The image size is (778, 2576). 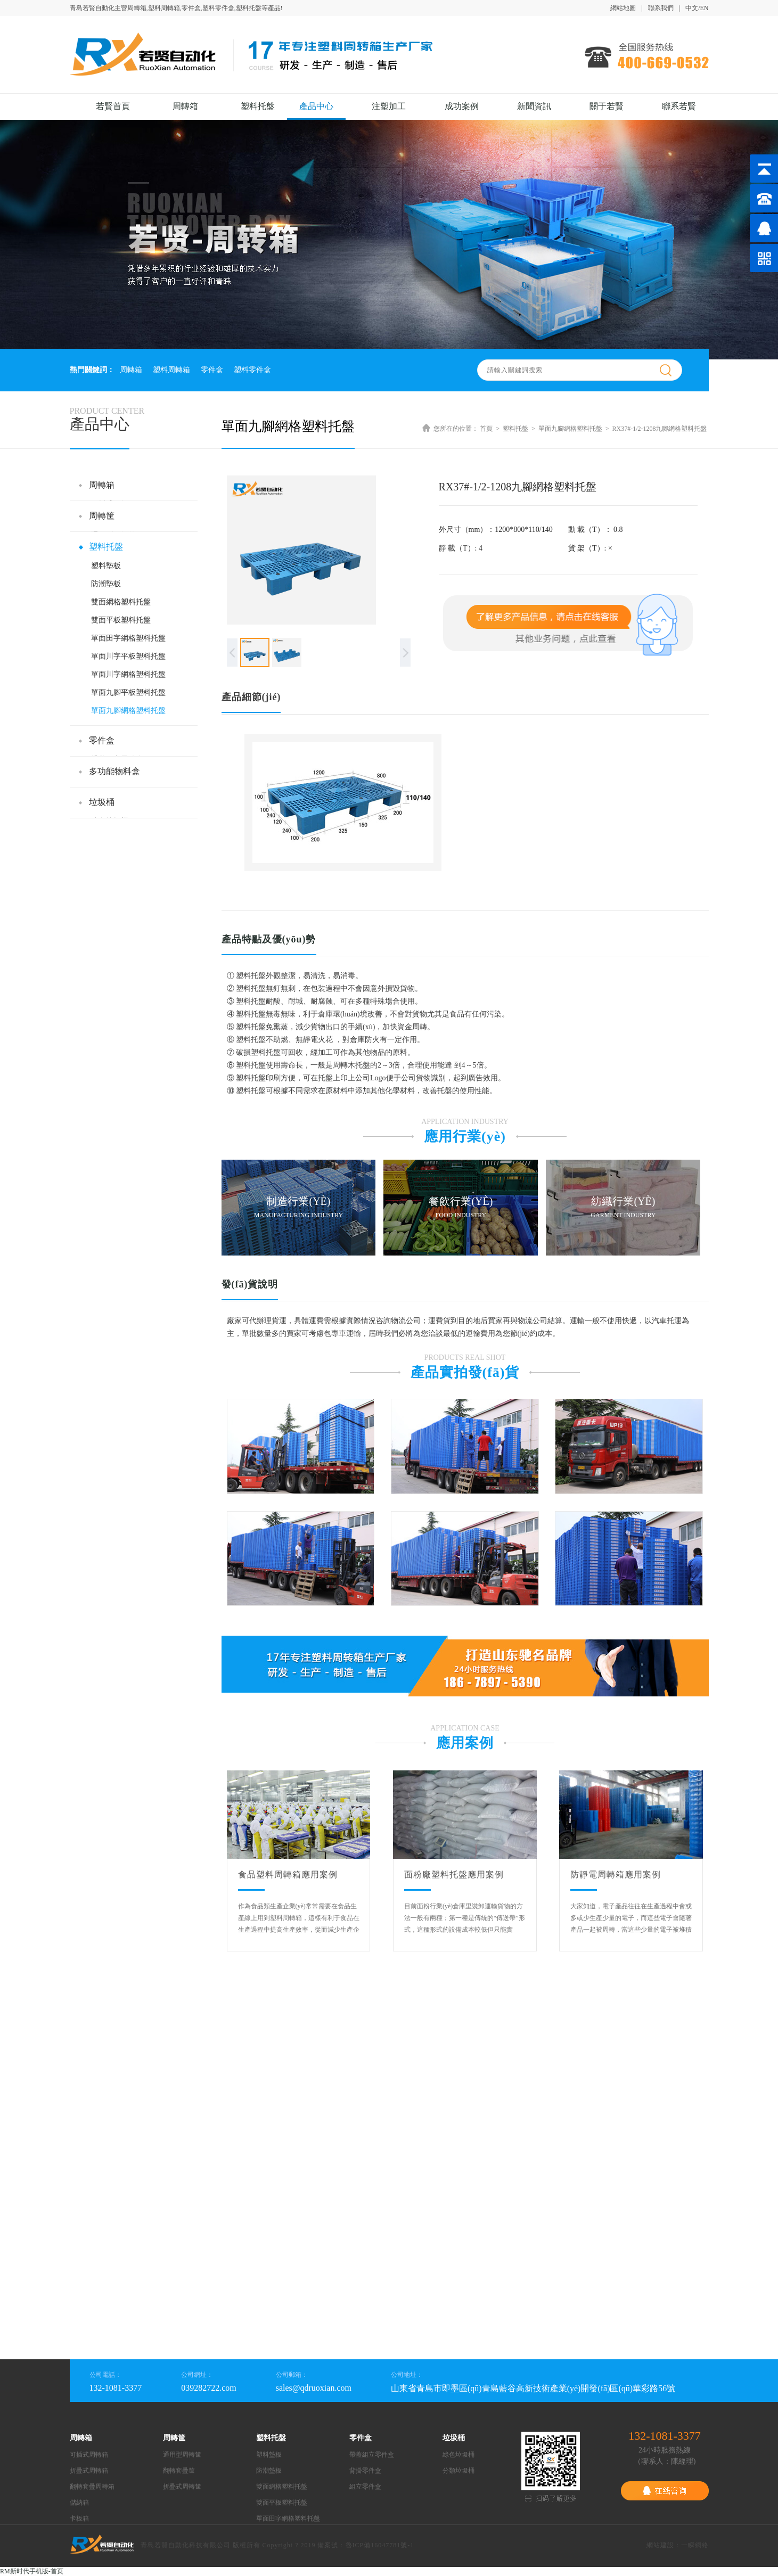 What do you see at coordinates (380, 2545) in the screenshot?
I see `魯ICP備16047781號-1` at bounding box center [380, 2545].